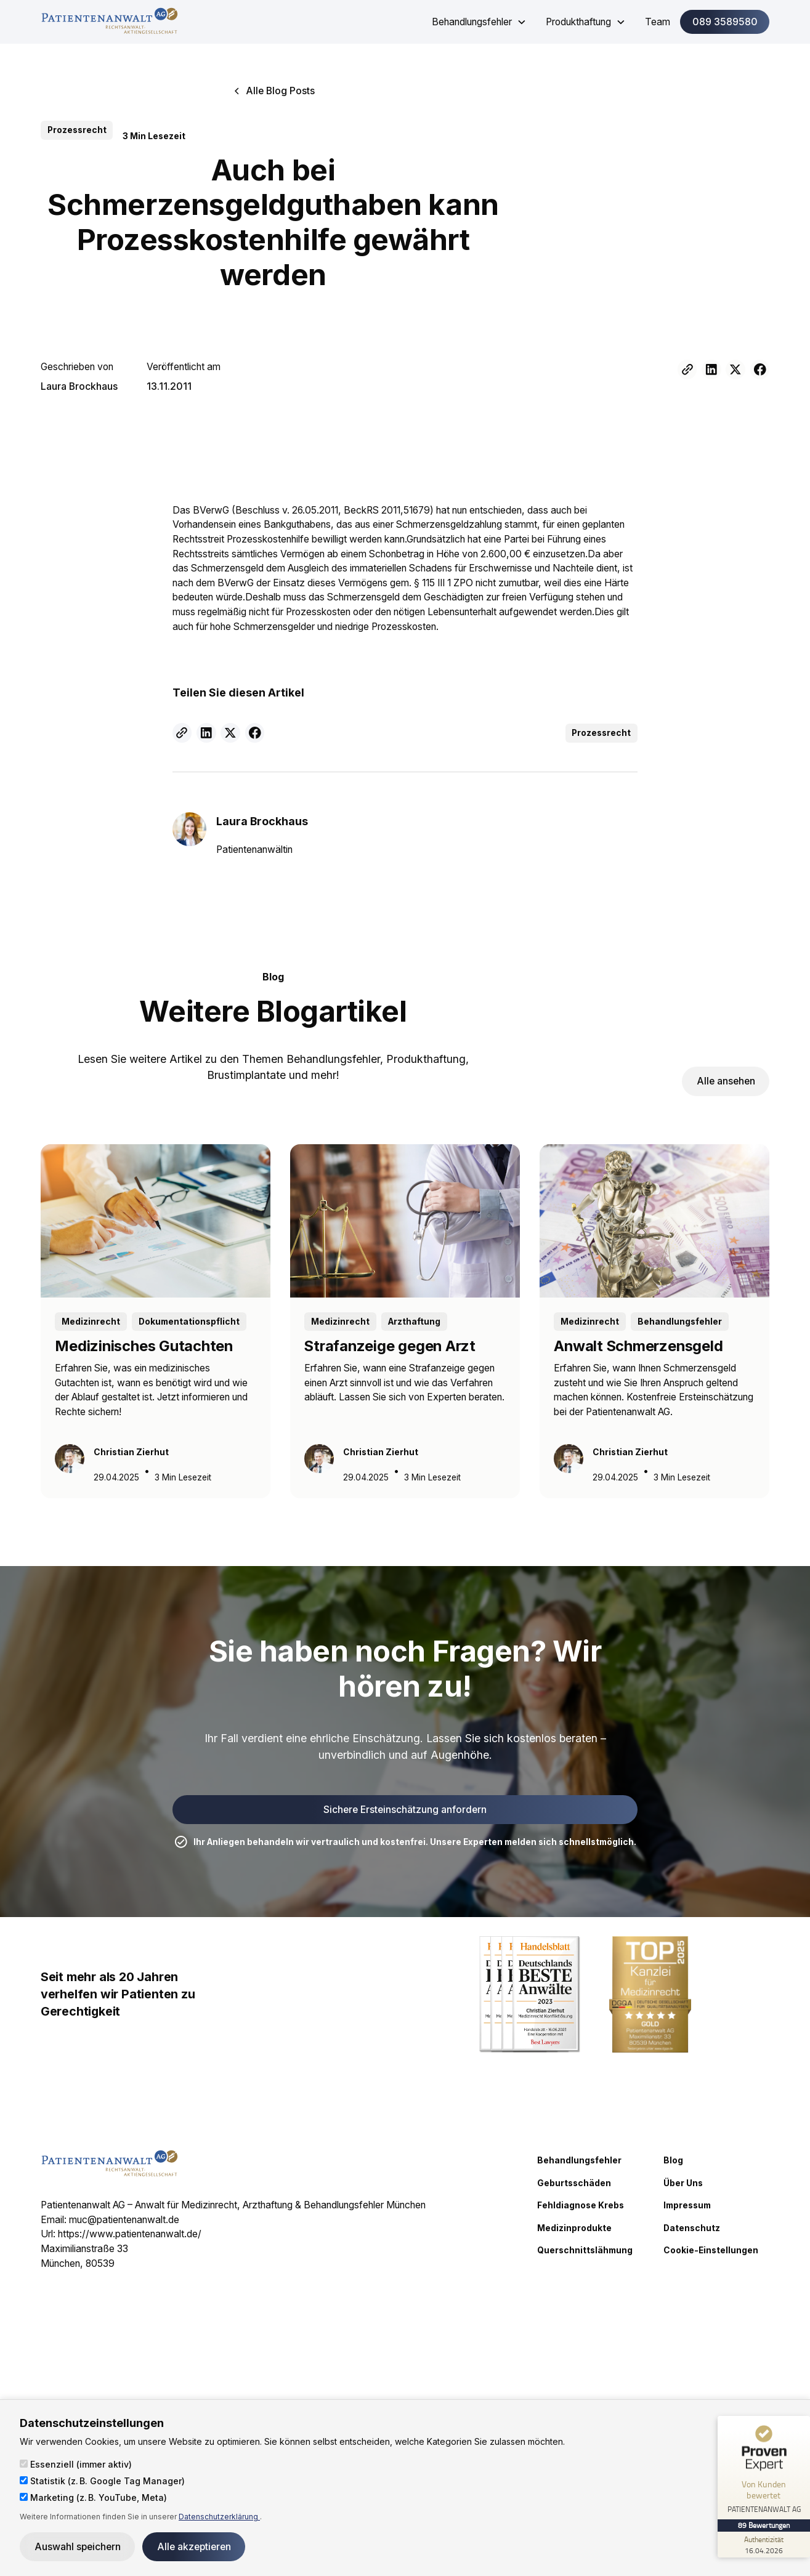  Describe the element at coordinates (109, 21) in the screenshot. I see `[home]` at that location.